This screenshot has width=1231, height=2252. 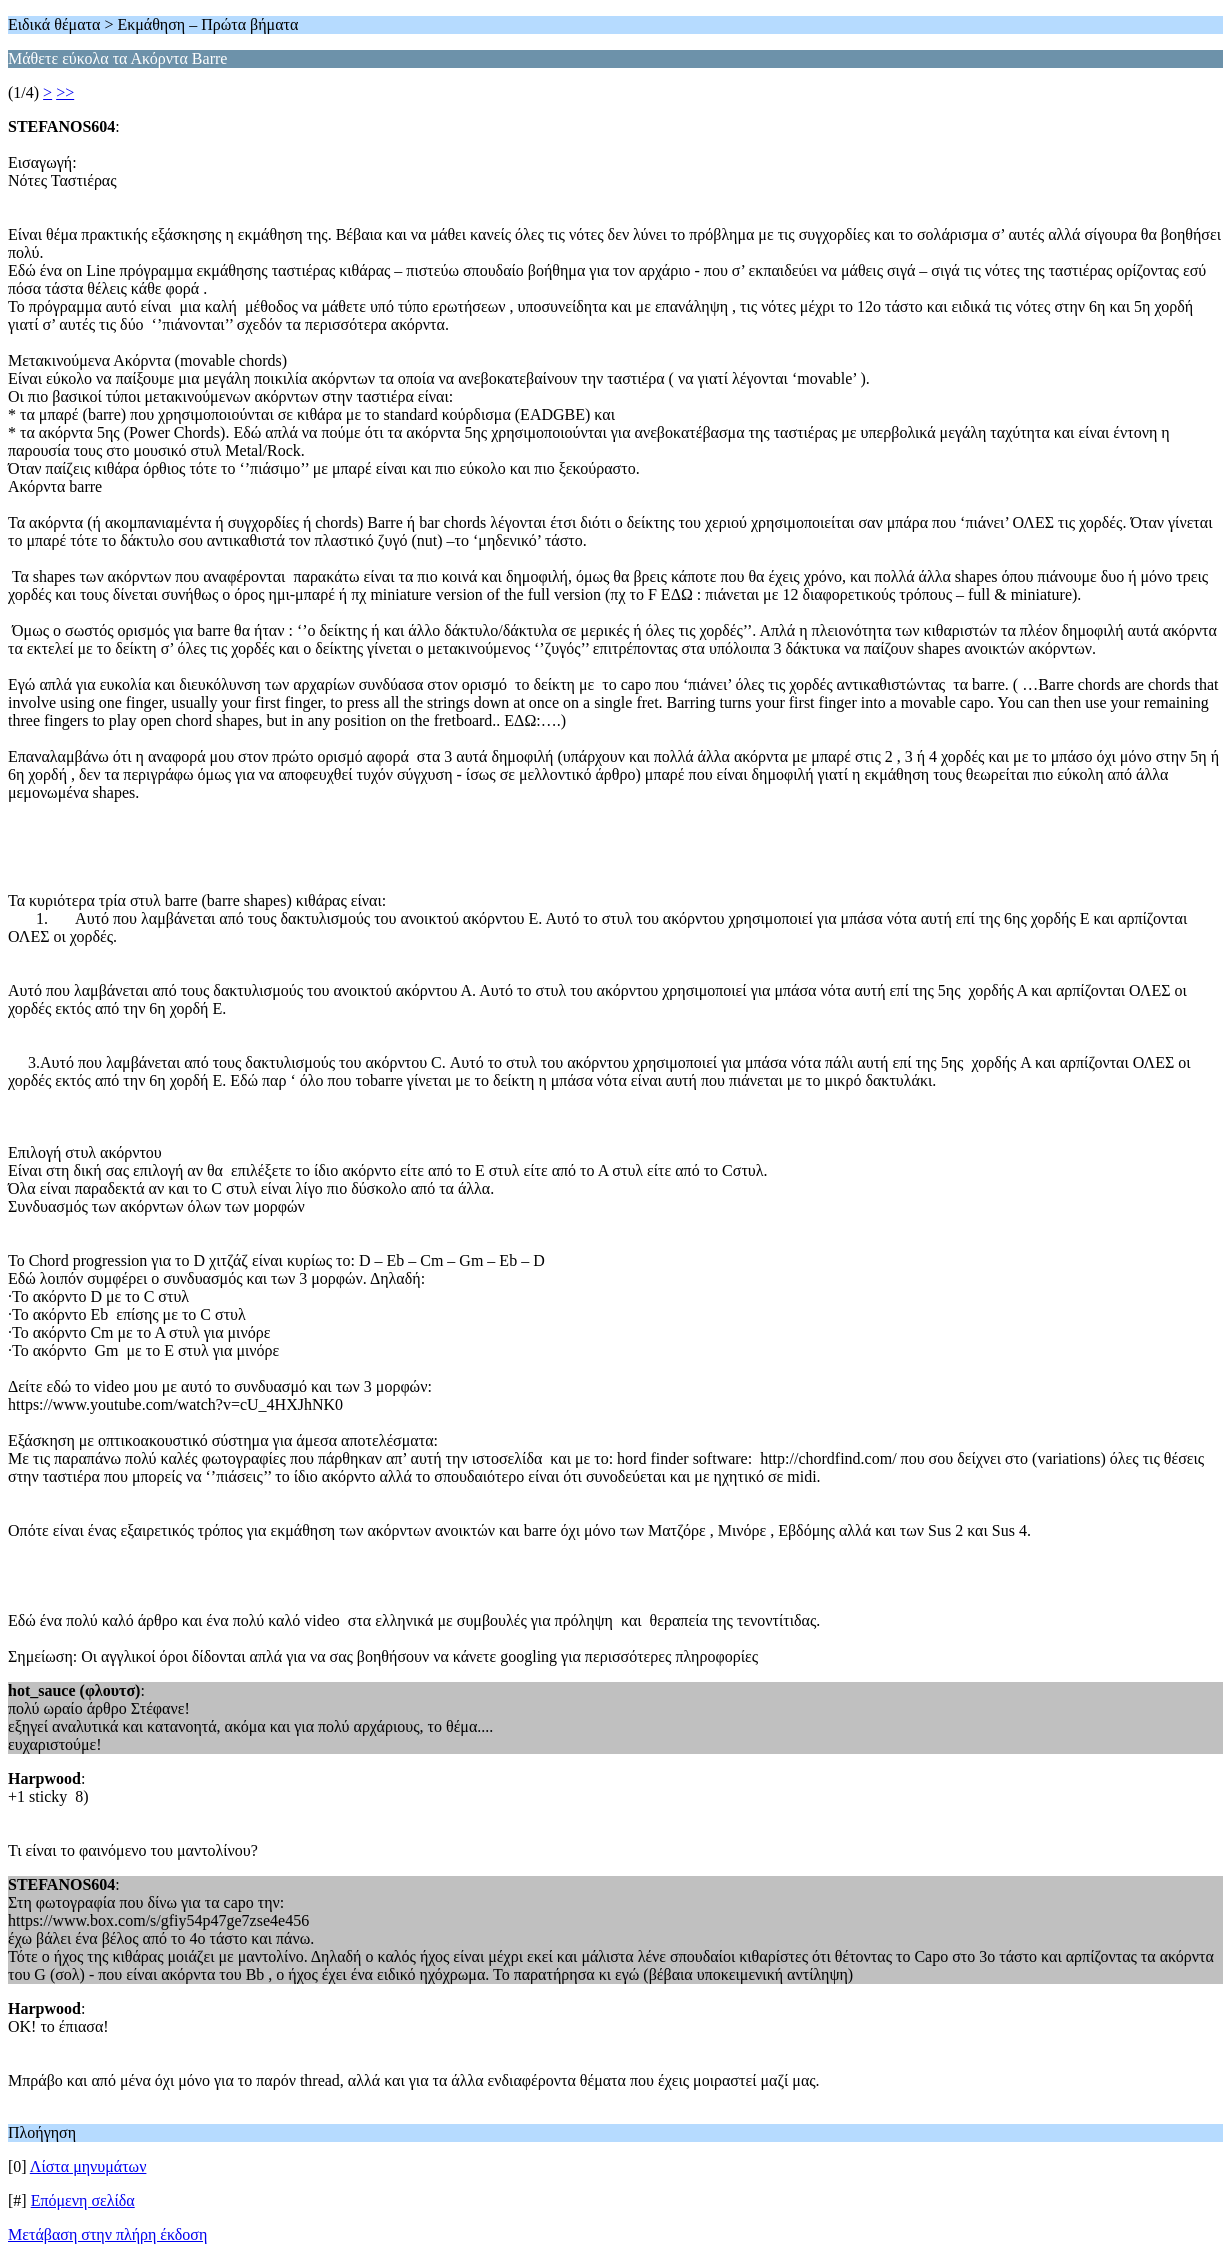 What do you see at coordinates (83, 2200) in the screenshot?
I see `Επόμενη σελίδα` at bounding box center [83, 2200].